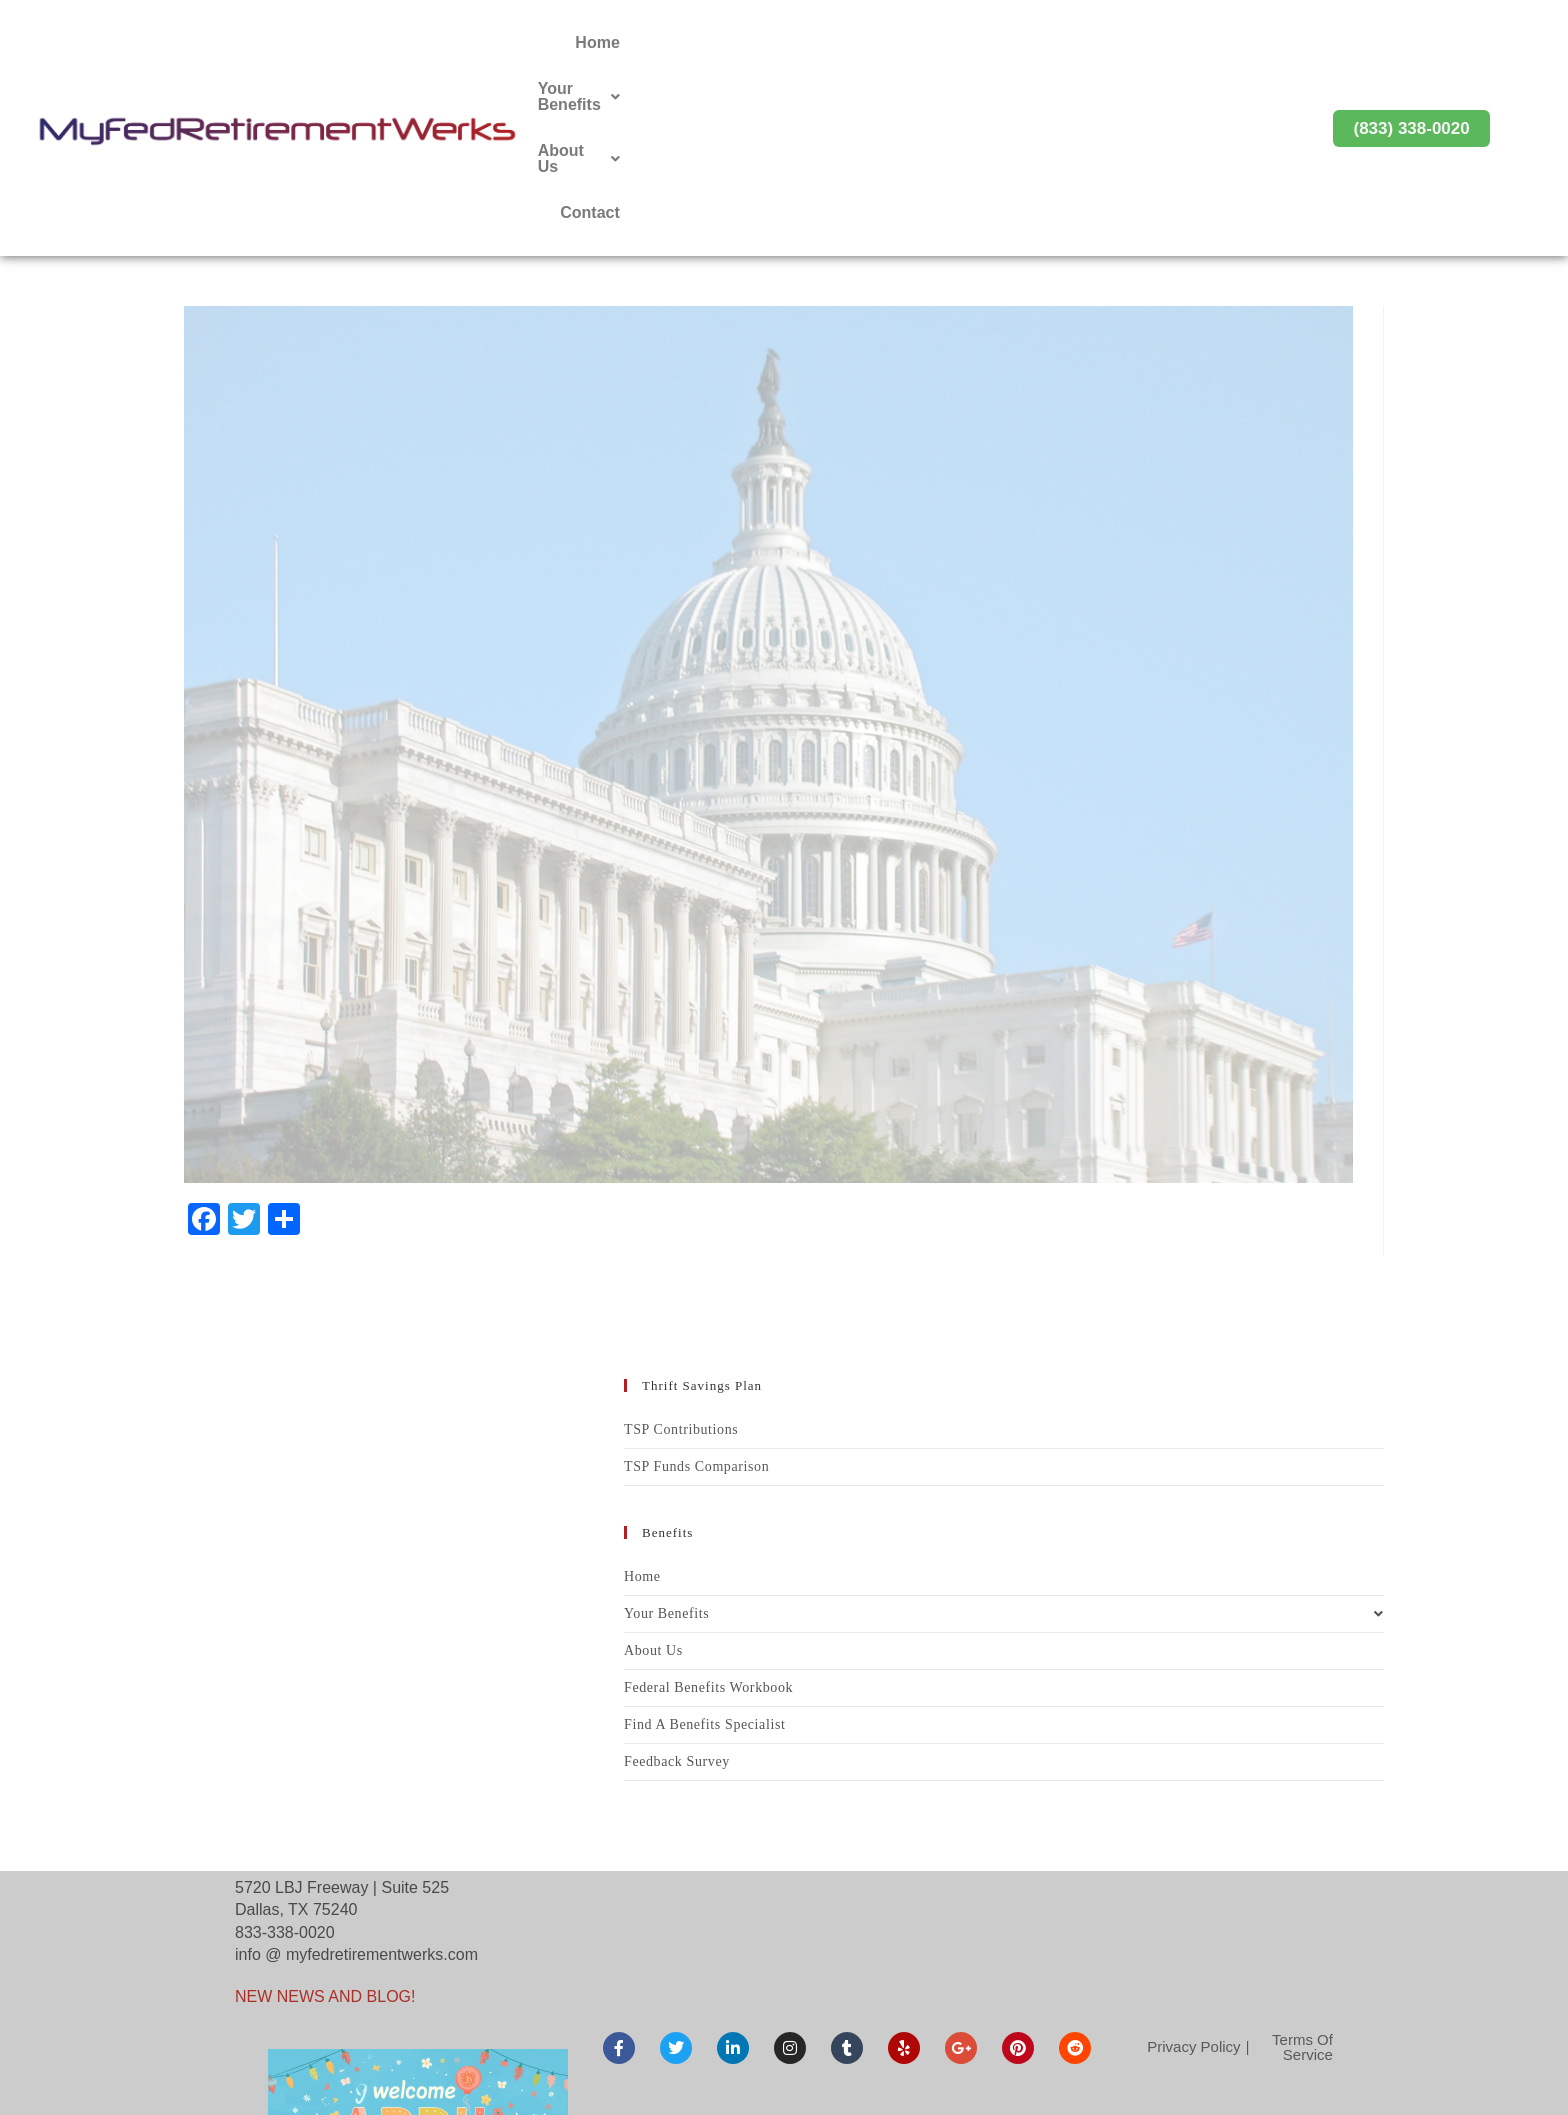 This screenshot has width=1568, height=2115. What do you see at coordinates (681, 1259) in the screenshot?
I see `TSP Contributions` at bounding box center [681, 1259].